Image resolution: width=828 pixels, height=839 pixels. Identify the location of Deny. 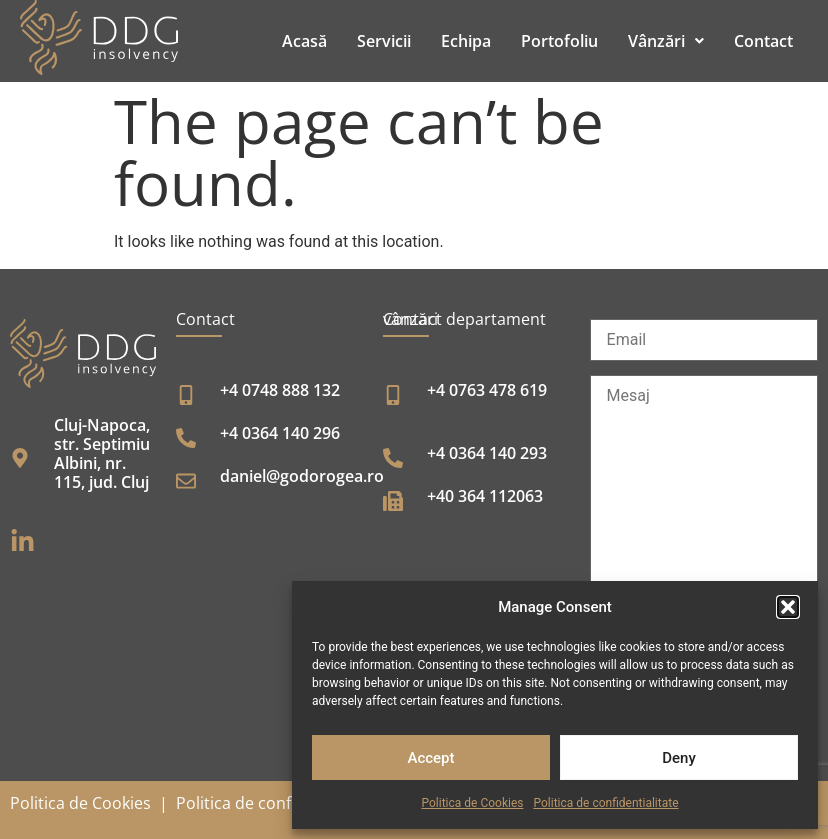
(679, 758).